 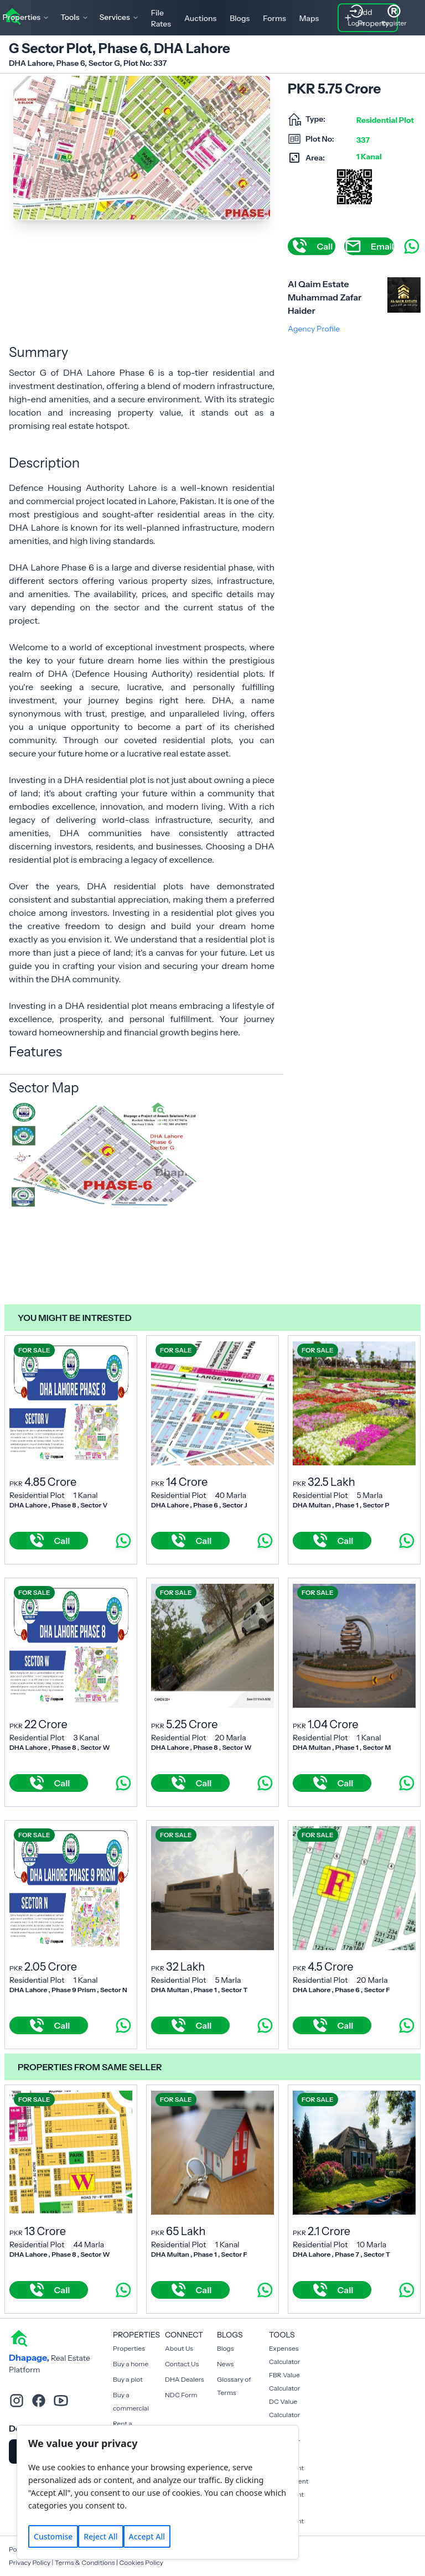 I want to click on Reject All, so click(x=100, y=2536).